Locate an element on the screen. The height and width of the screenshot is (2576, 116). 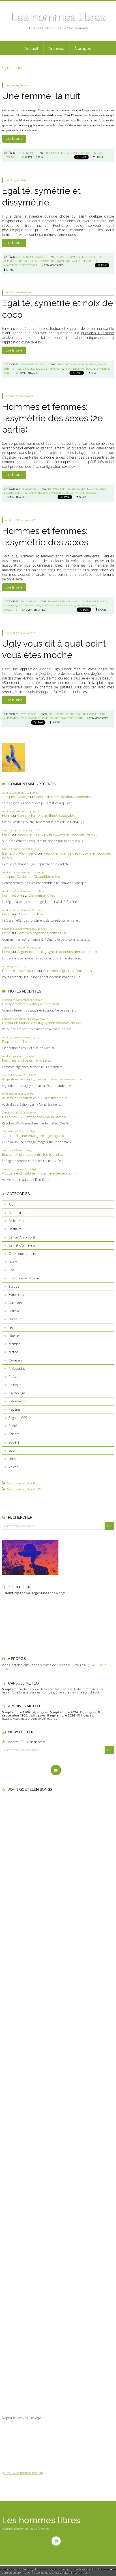
Hommes et femmes: l’asymétrie des sexes (2e partie) is located at coordinates (52, 418).